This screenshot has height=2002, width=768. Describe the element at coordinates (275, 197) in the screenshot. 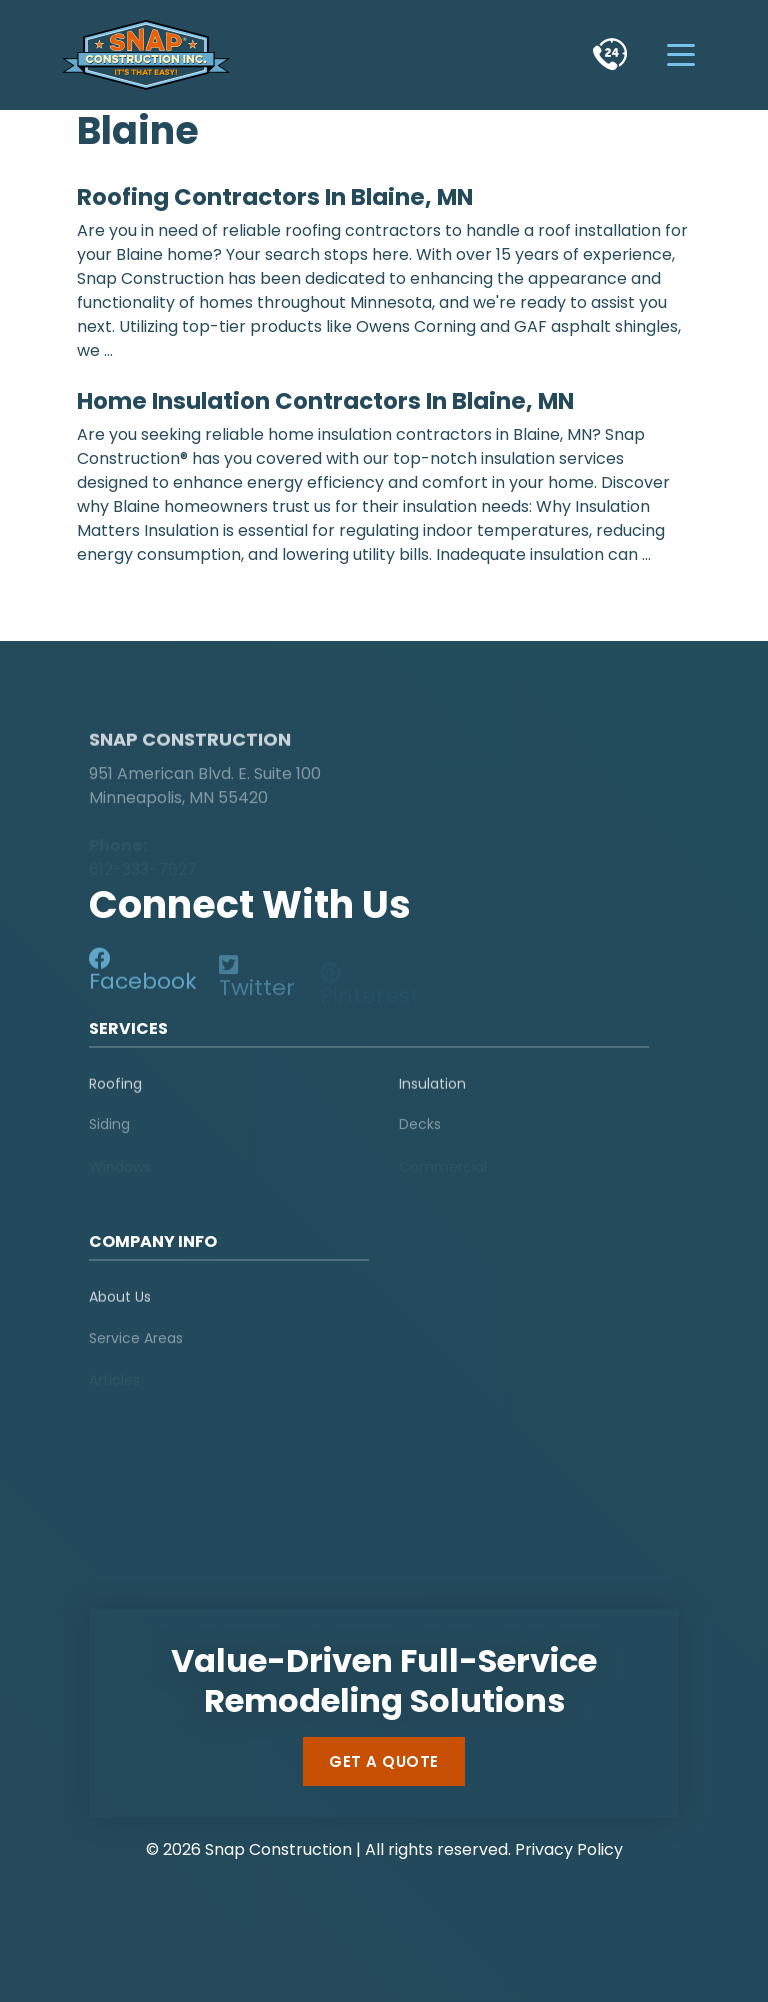

I see `Roofing Contractors in Blaine, MN` at that location.